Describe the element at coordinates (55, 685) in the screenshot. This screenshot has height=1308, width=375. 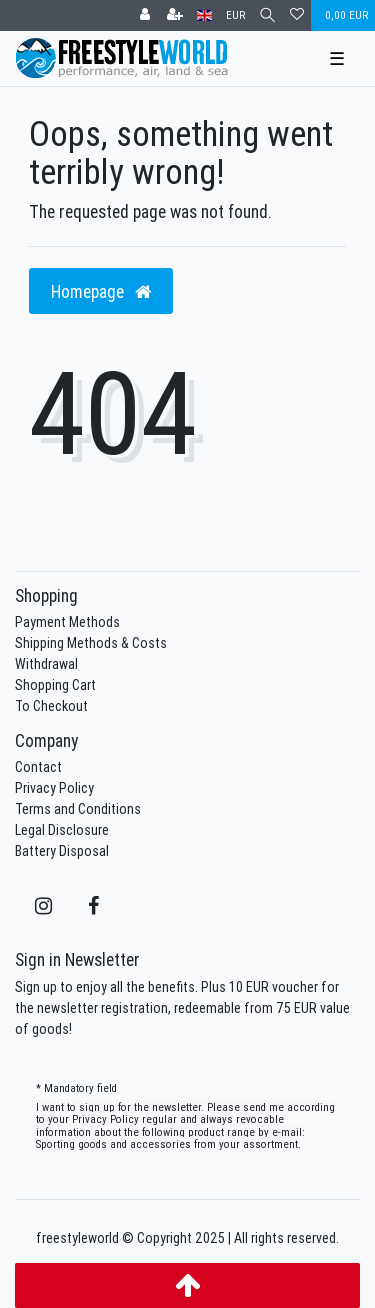
I see `Shopping Cart` at that location.